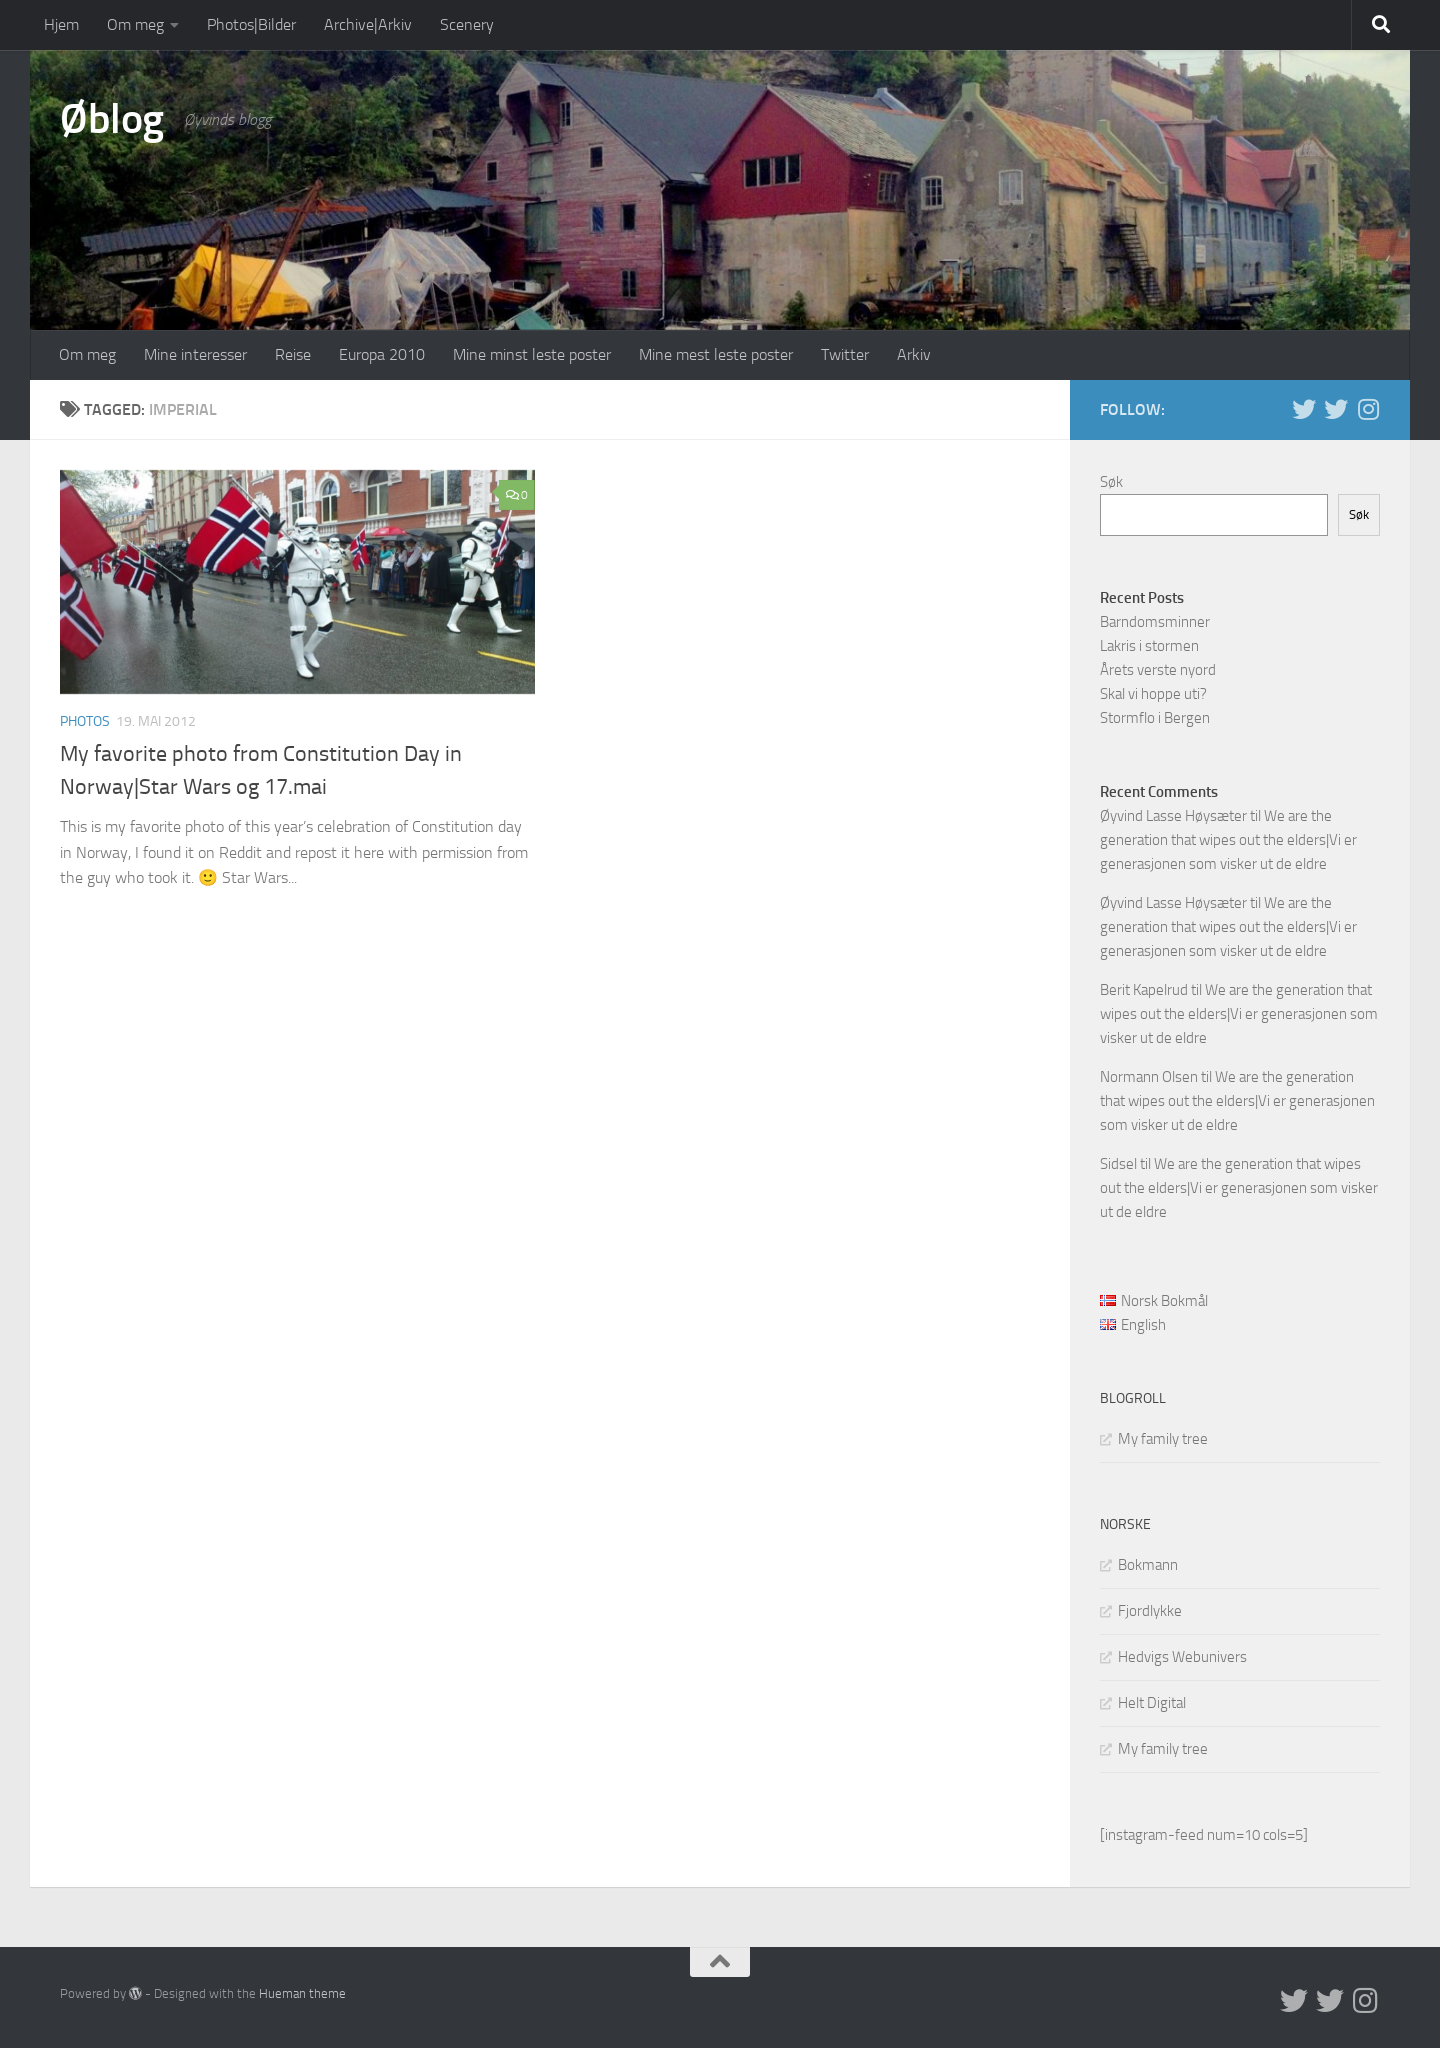 The height and width of the screenshot is (2048, 1440). Describe the element at coordinates (1182, 1657) in the screenshot. I see `Hedvigs Webunivers` at that location.